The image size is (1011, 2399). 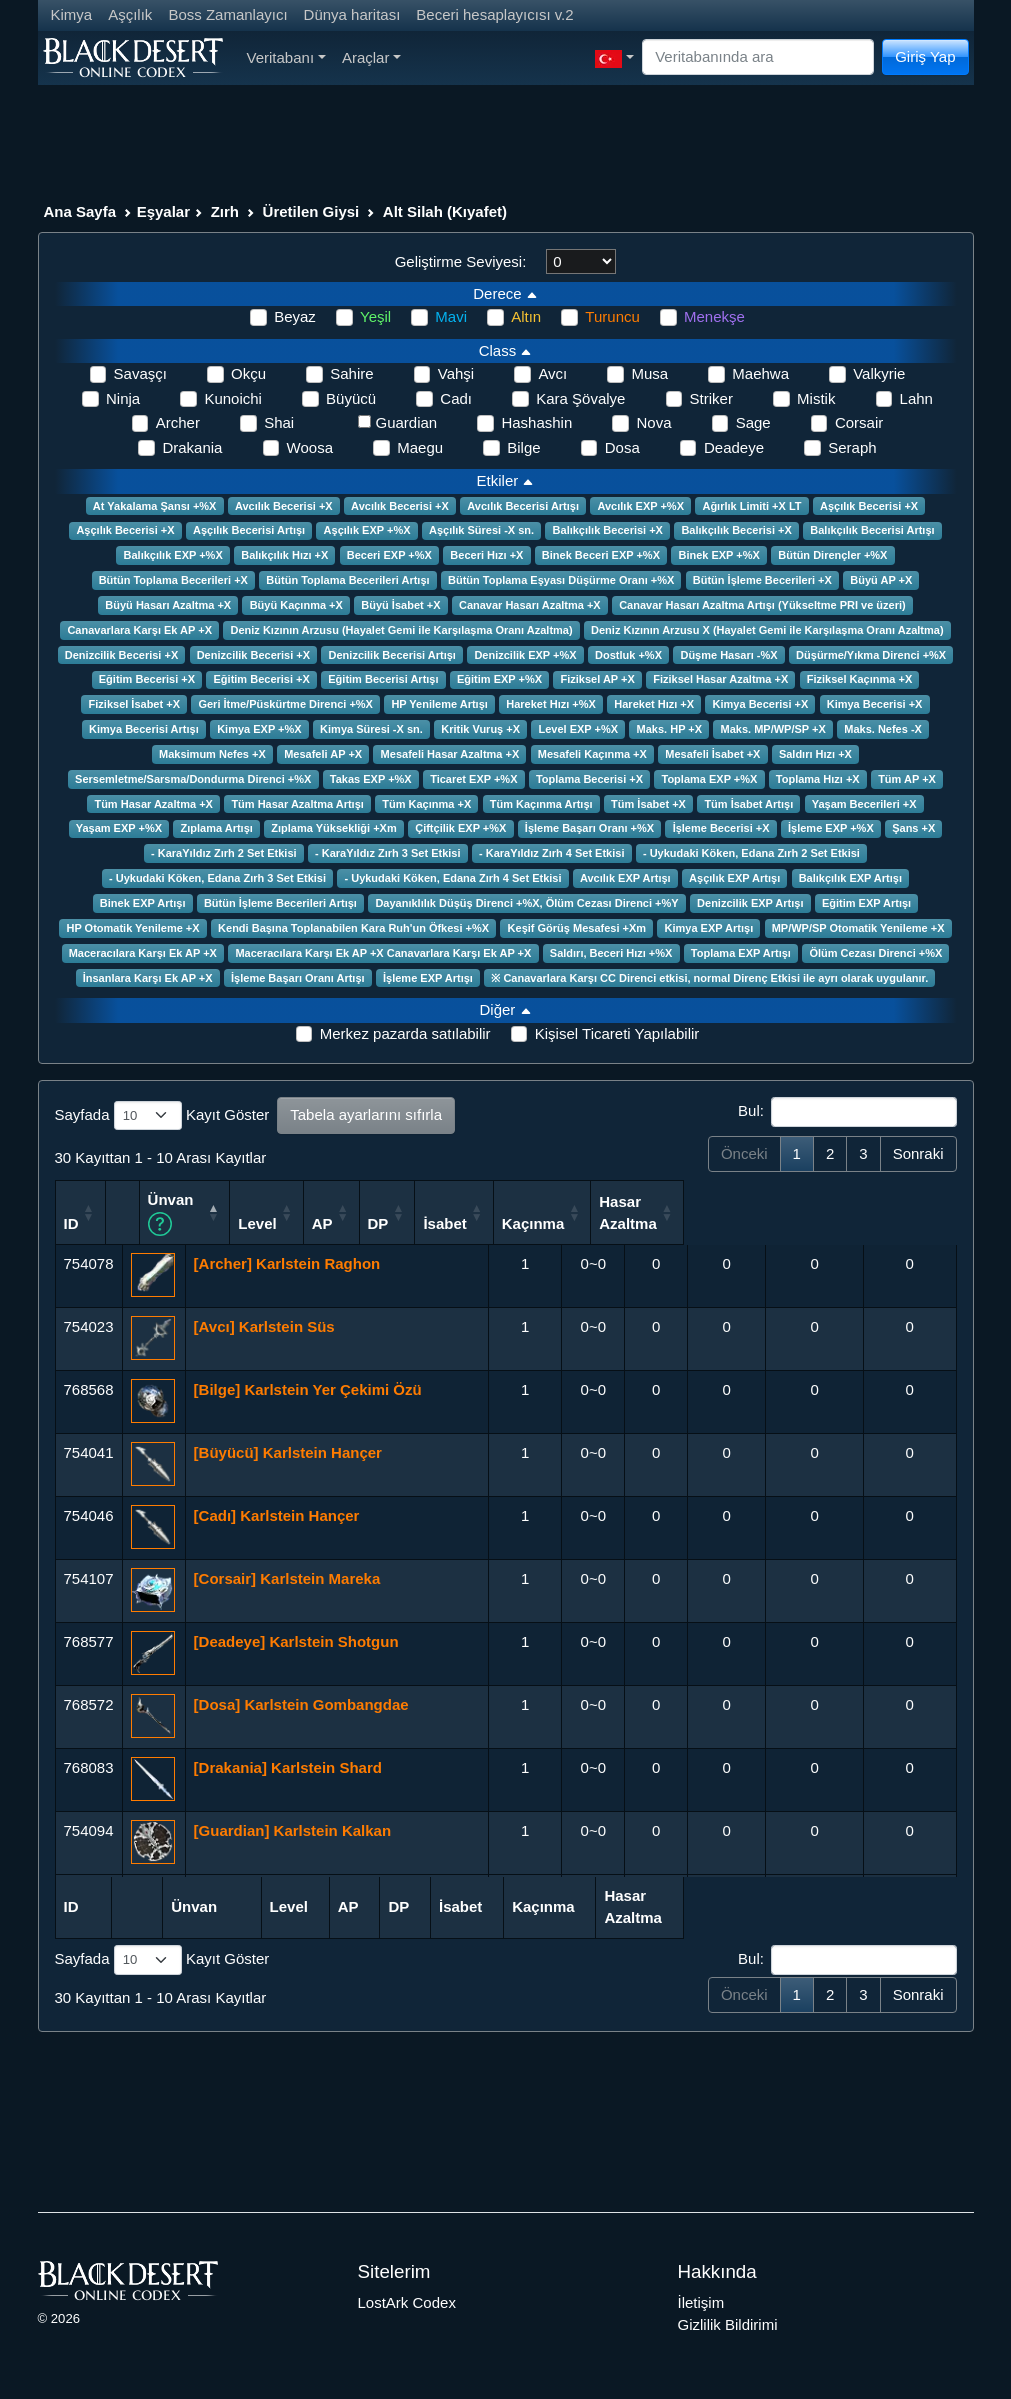 I want to click on Giriş Yap, so click(x=925, y=56).